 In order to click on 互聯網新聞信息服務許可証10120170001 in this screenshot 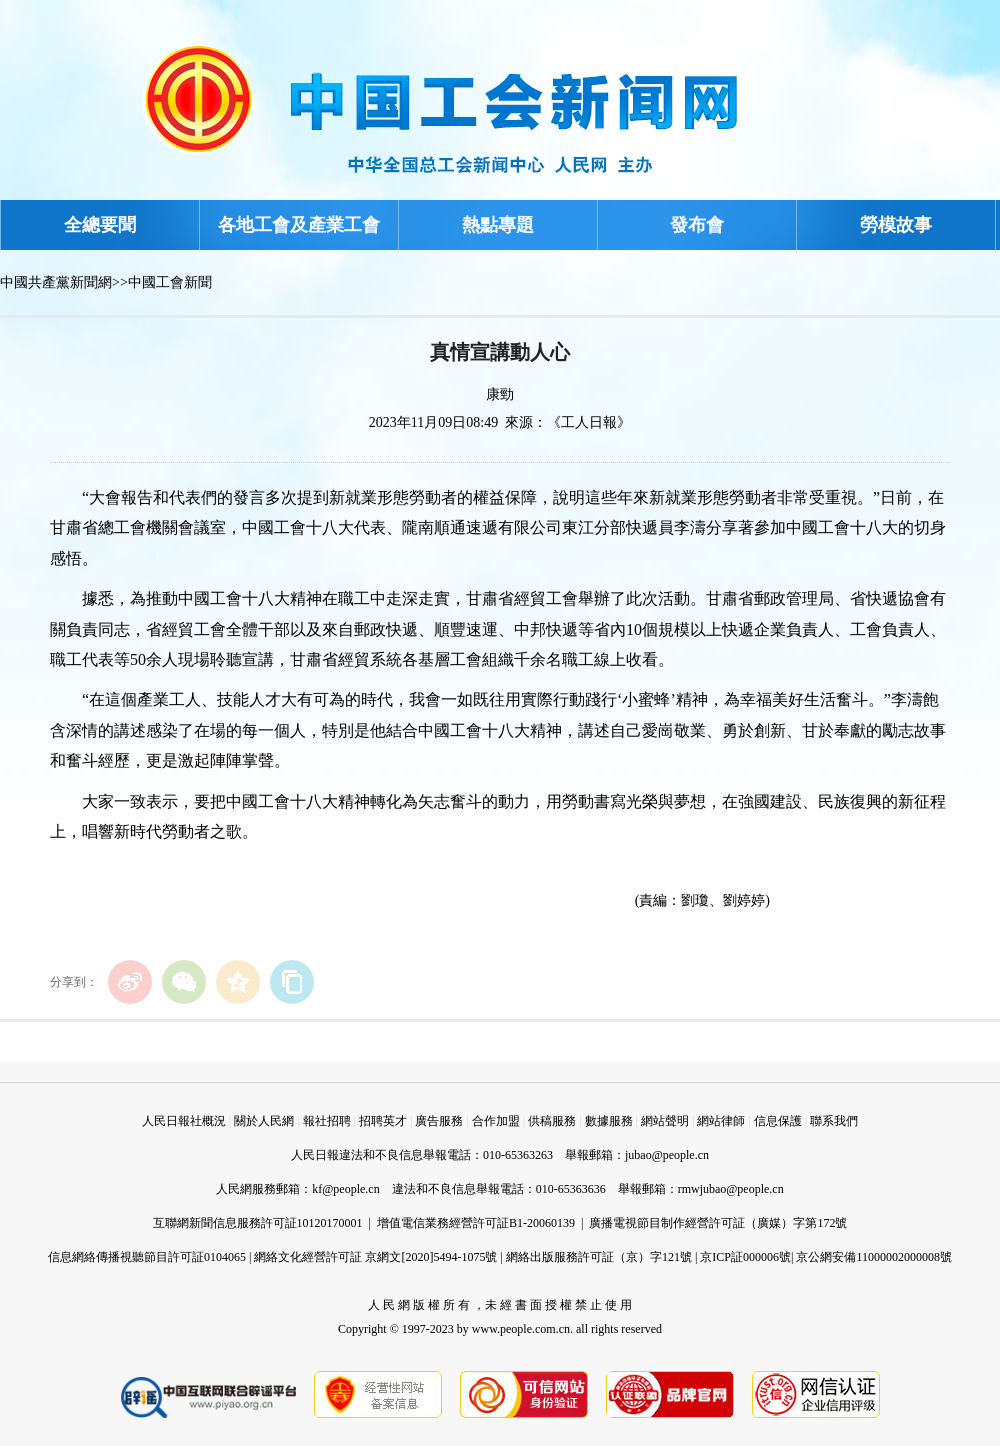, I will do `click(258, 1223)`.